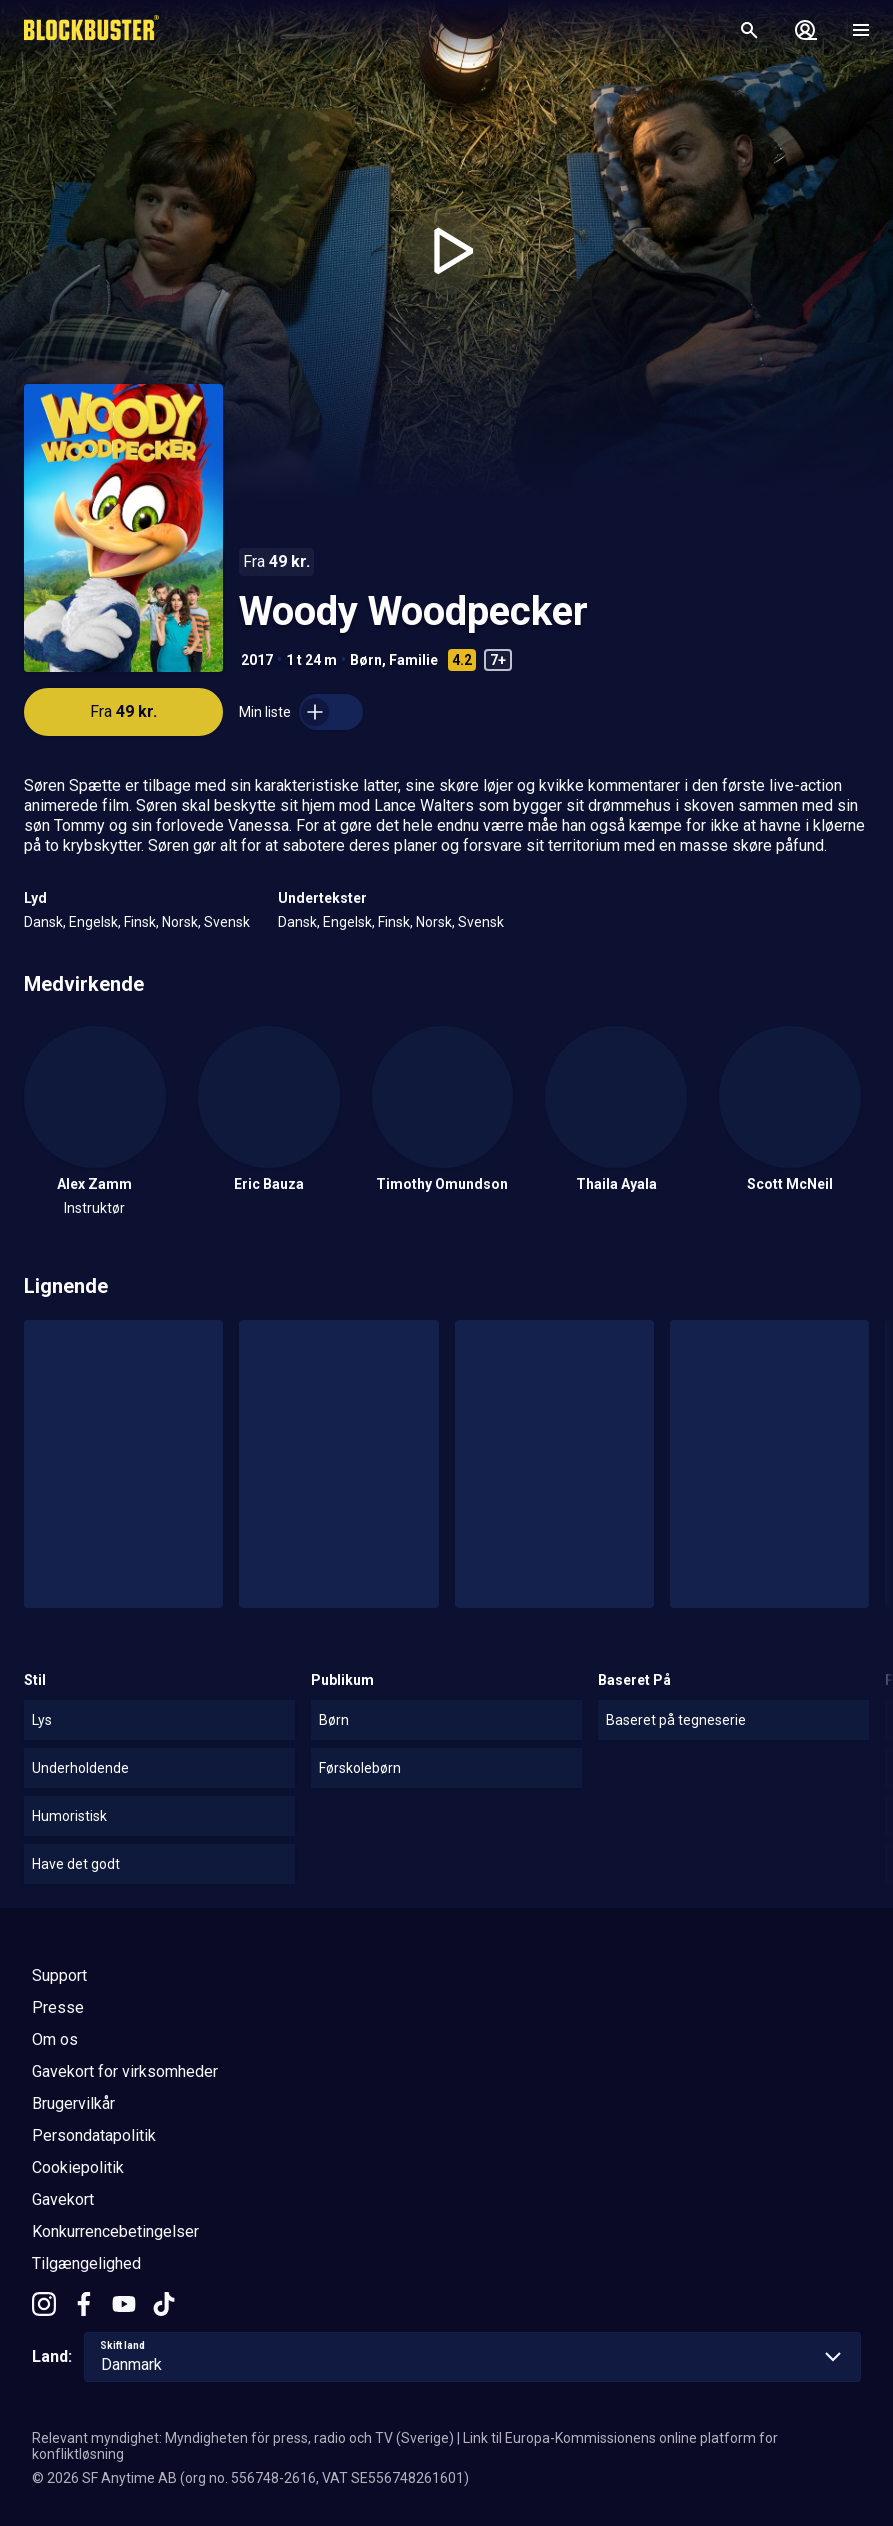 The height and width of the screenshot is (2526, 893). Describe the element at coordinates (227, 922) in the screenshot. I see `Svensk` at that location.